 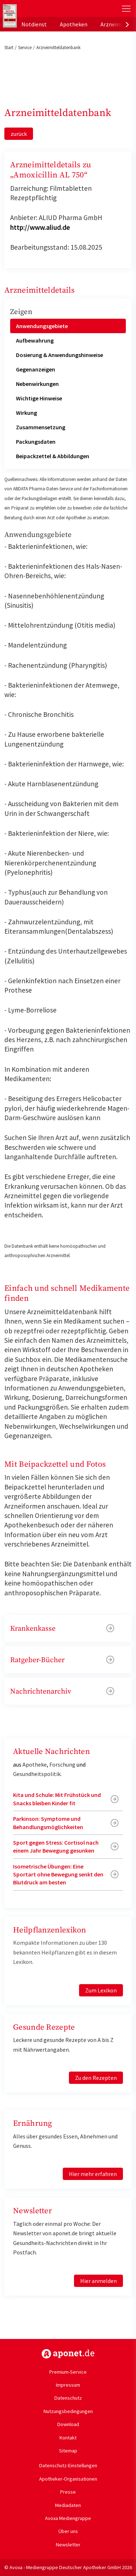 I want to click on [Toggle Slideout], so click(x=126, y=8).